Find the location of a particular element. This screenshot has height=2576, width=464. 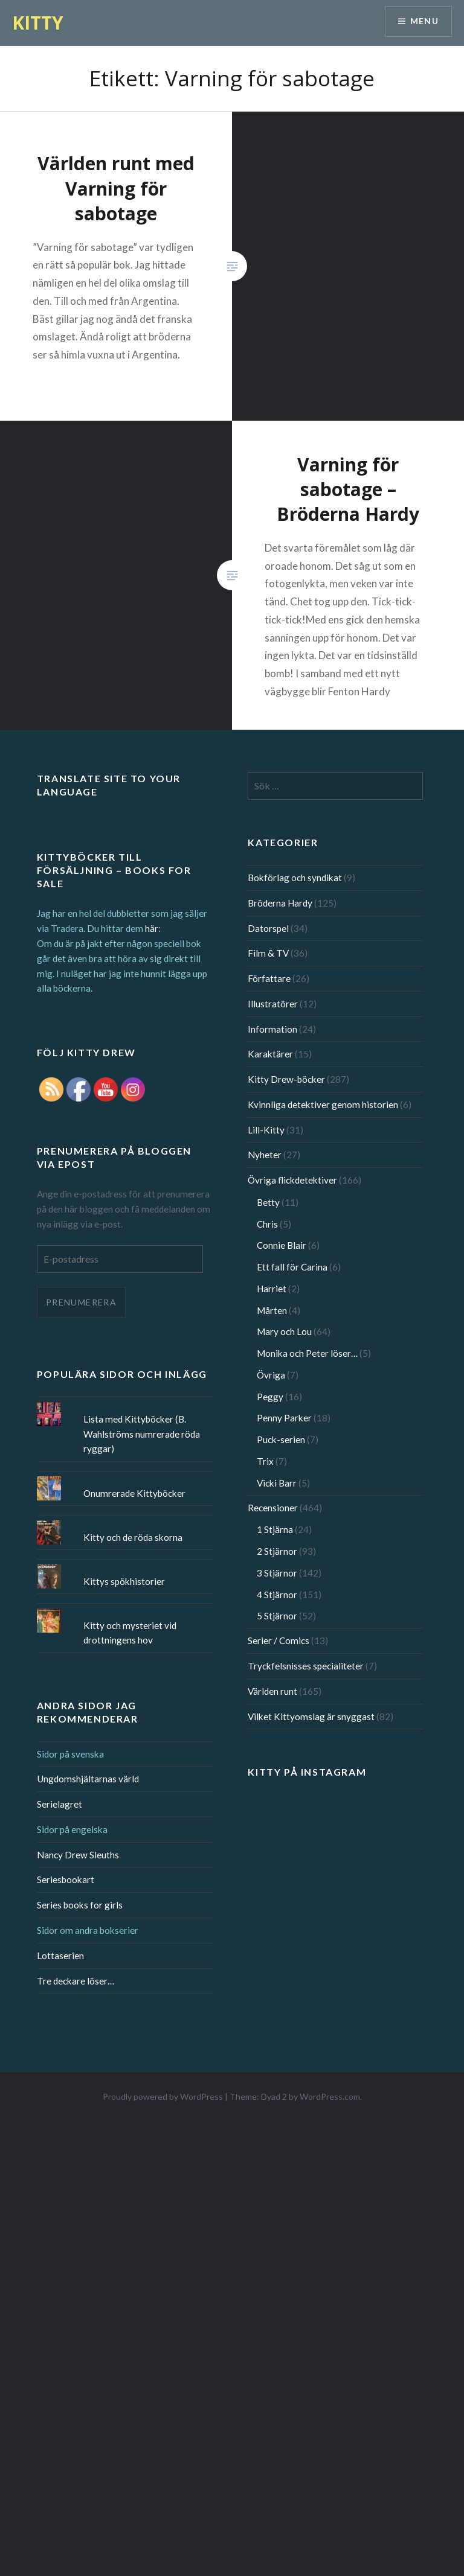

Övriga flickdetektiver is located at coordinates (292, 1180).